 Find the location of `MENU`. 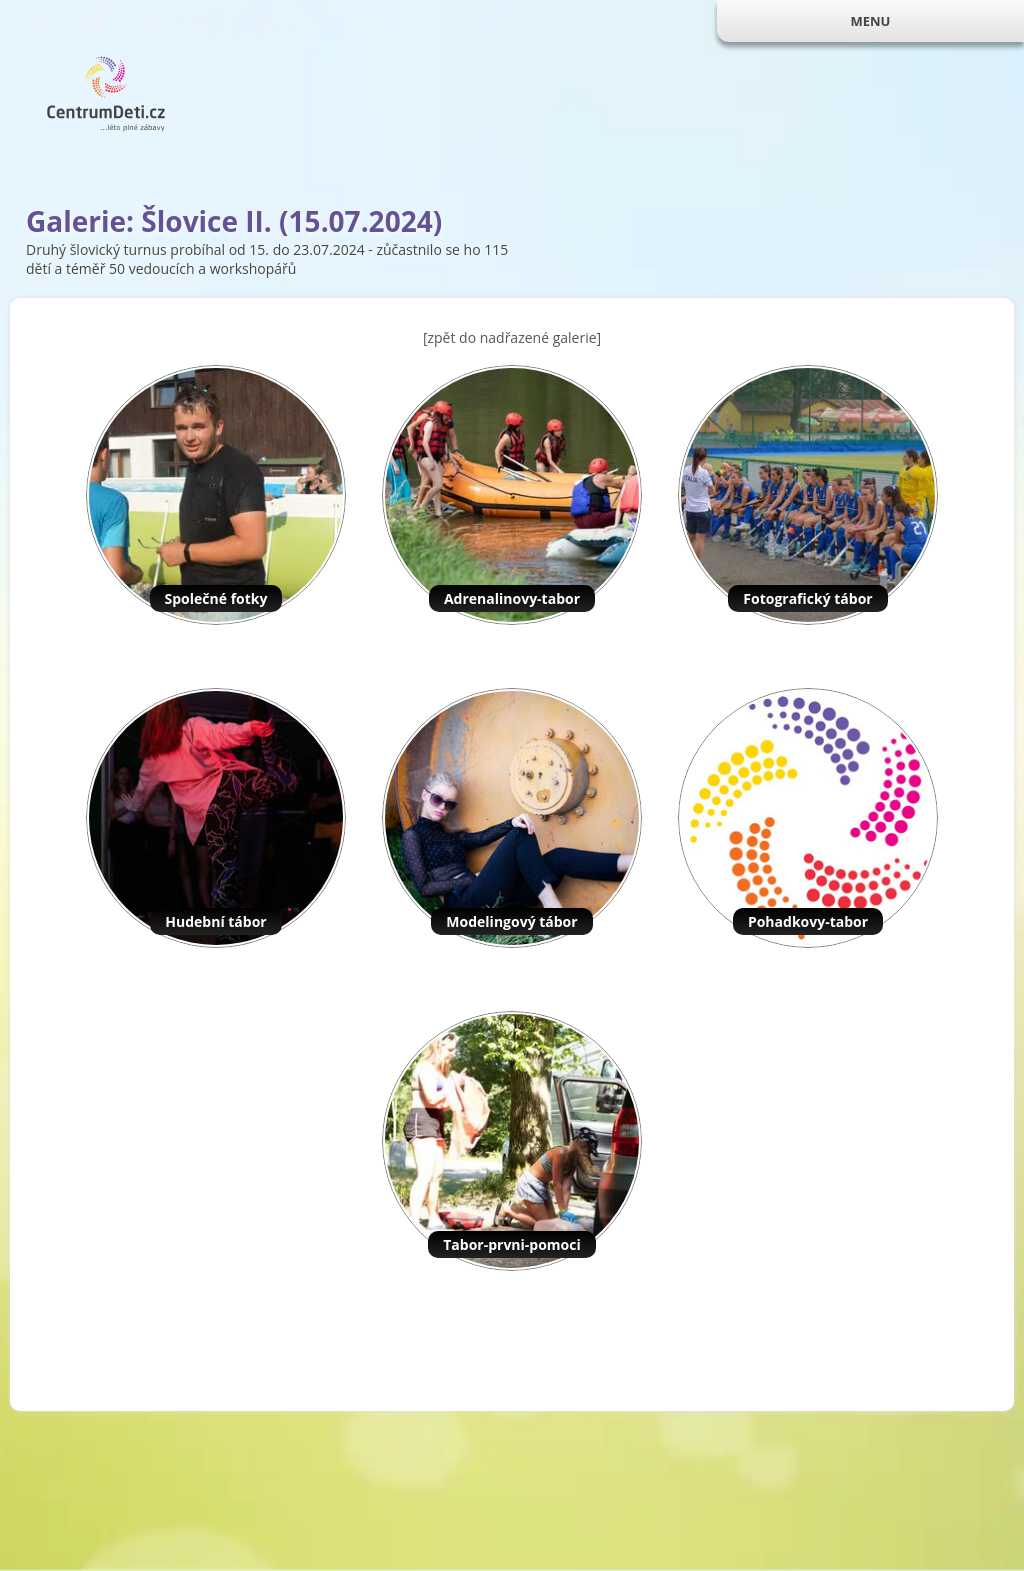

MENU is located at coordinates (870, 21).